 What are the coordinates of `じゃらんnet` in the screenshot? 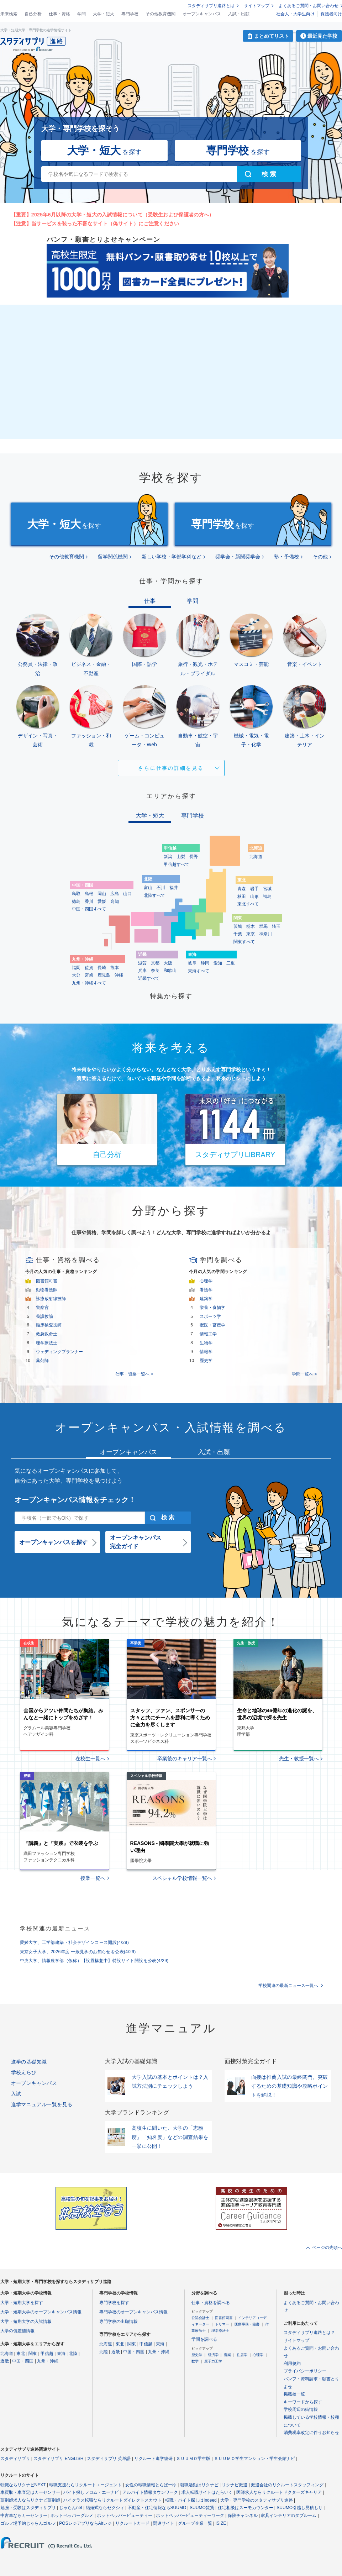 It's located at (70, 2507).